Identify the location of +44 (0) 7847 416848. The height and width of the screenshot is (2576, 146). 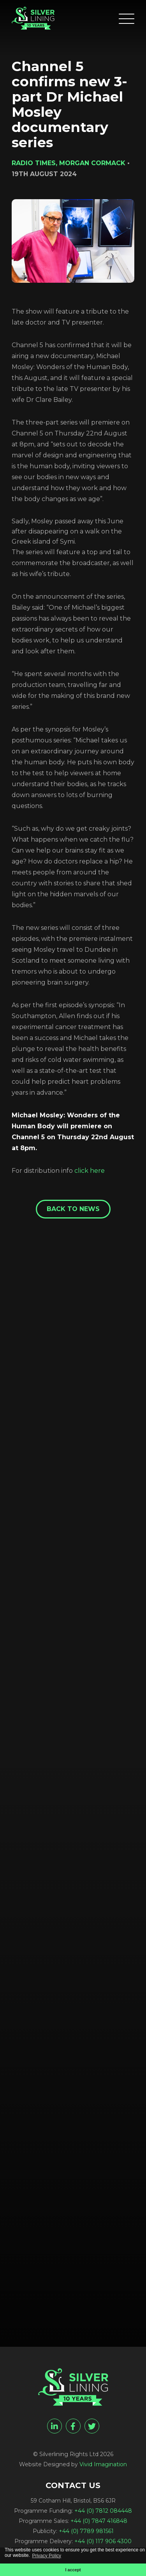
(98, 2520).